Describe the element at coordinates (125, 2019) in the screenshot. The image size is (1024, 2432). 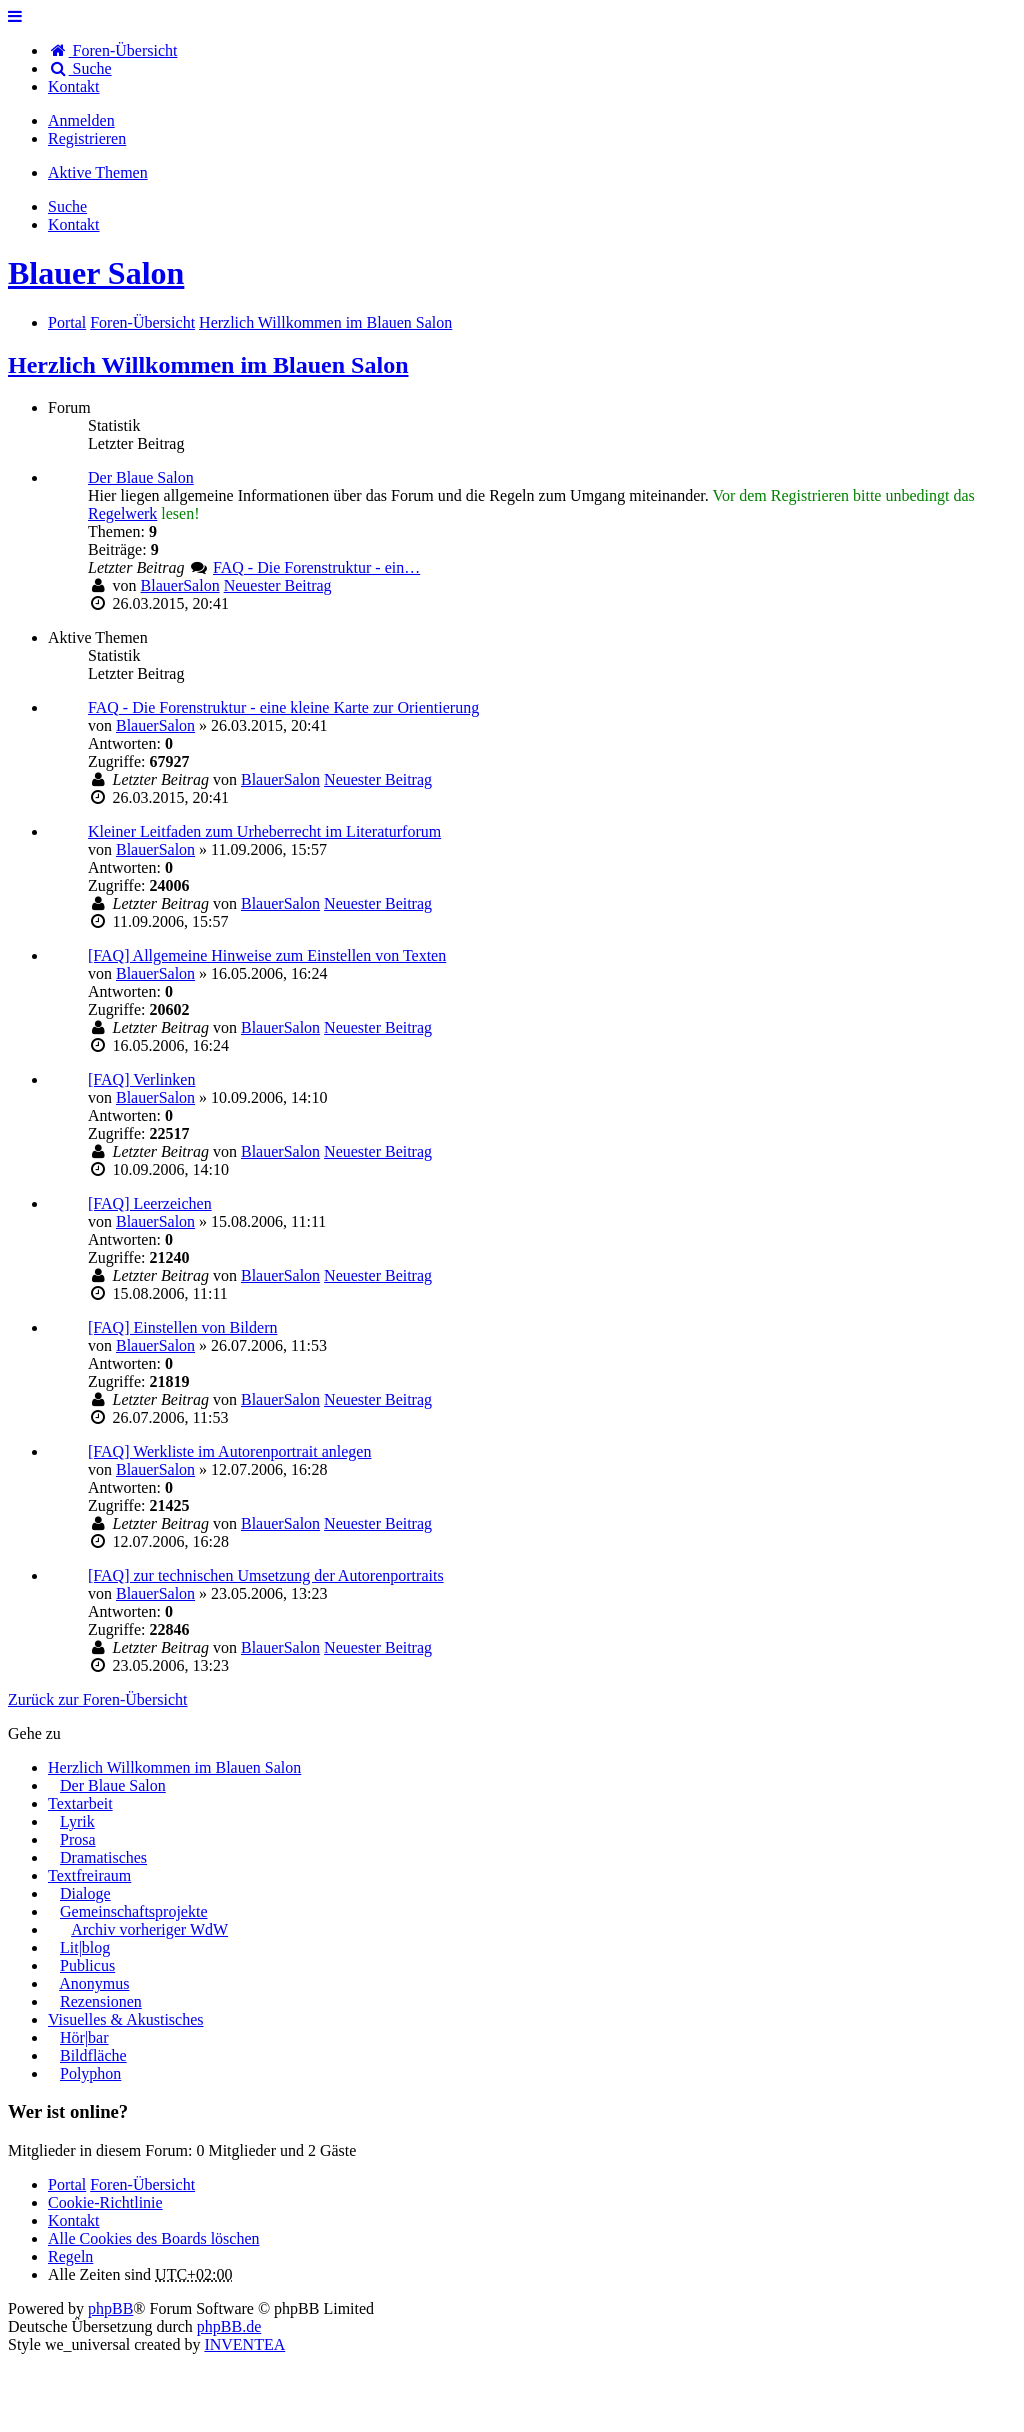
I see `Visuelles & Akustisches` at that location.